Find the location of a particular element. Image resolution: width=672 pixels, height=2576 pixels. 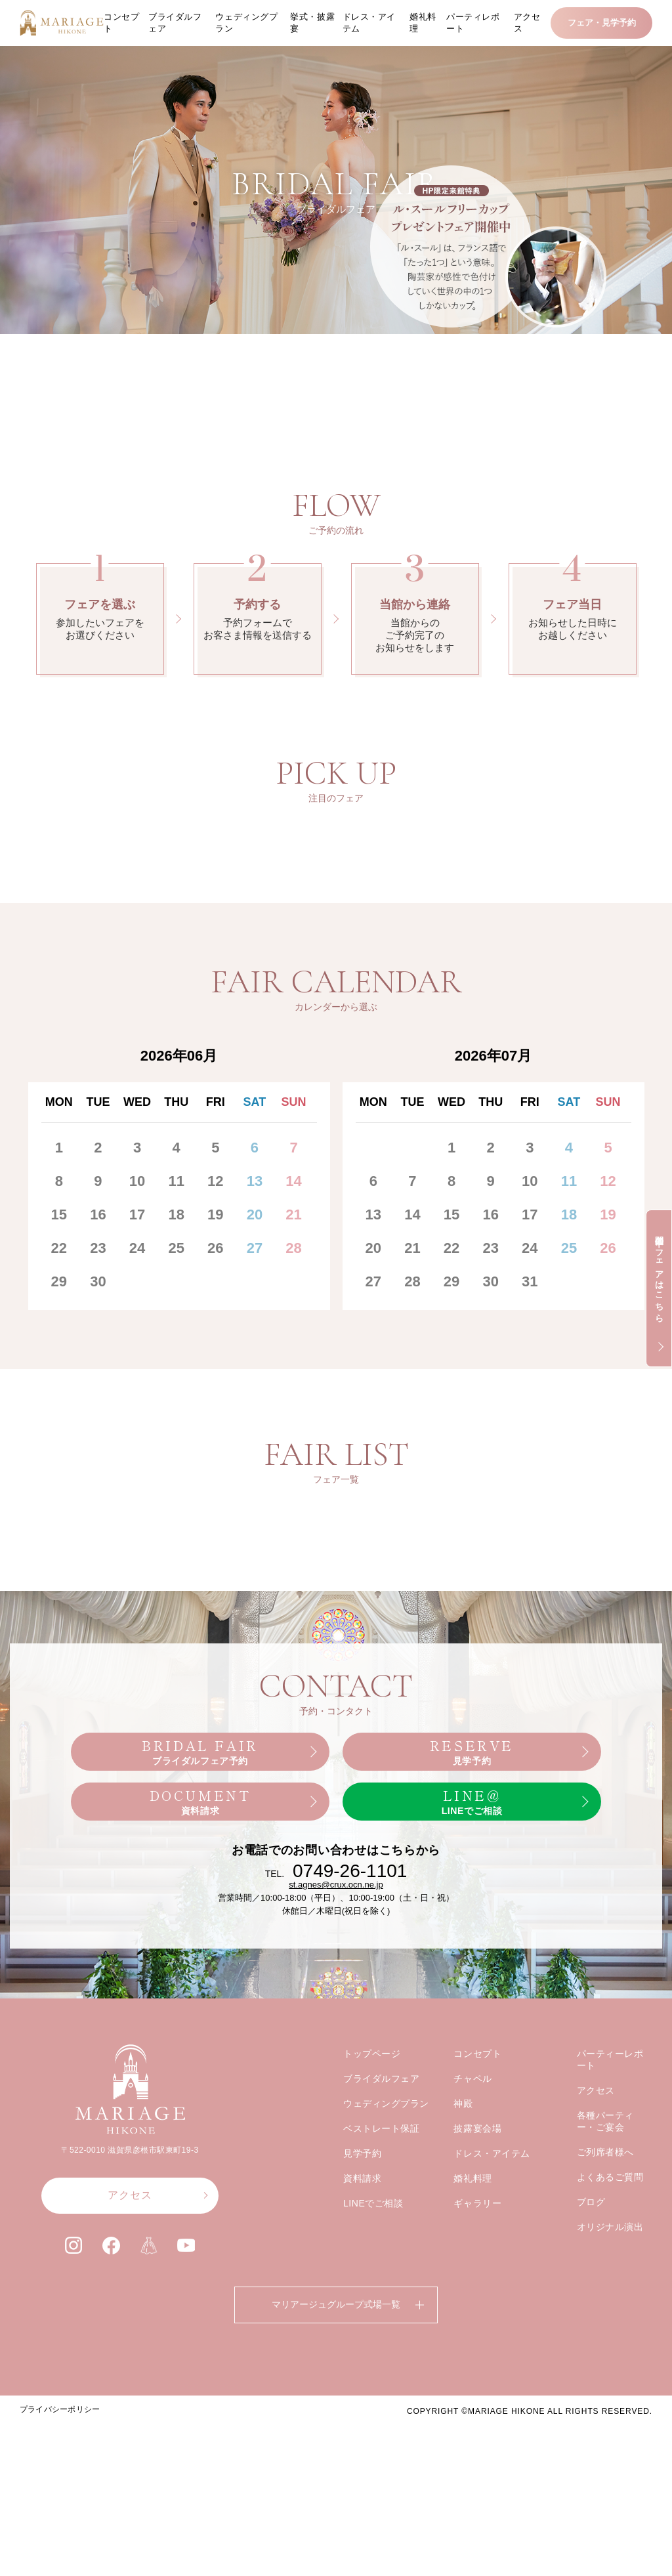

14 is located at coordinates (293, 1333).